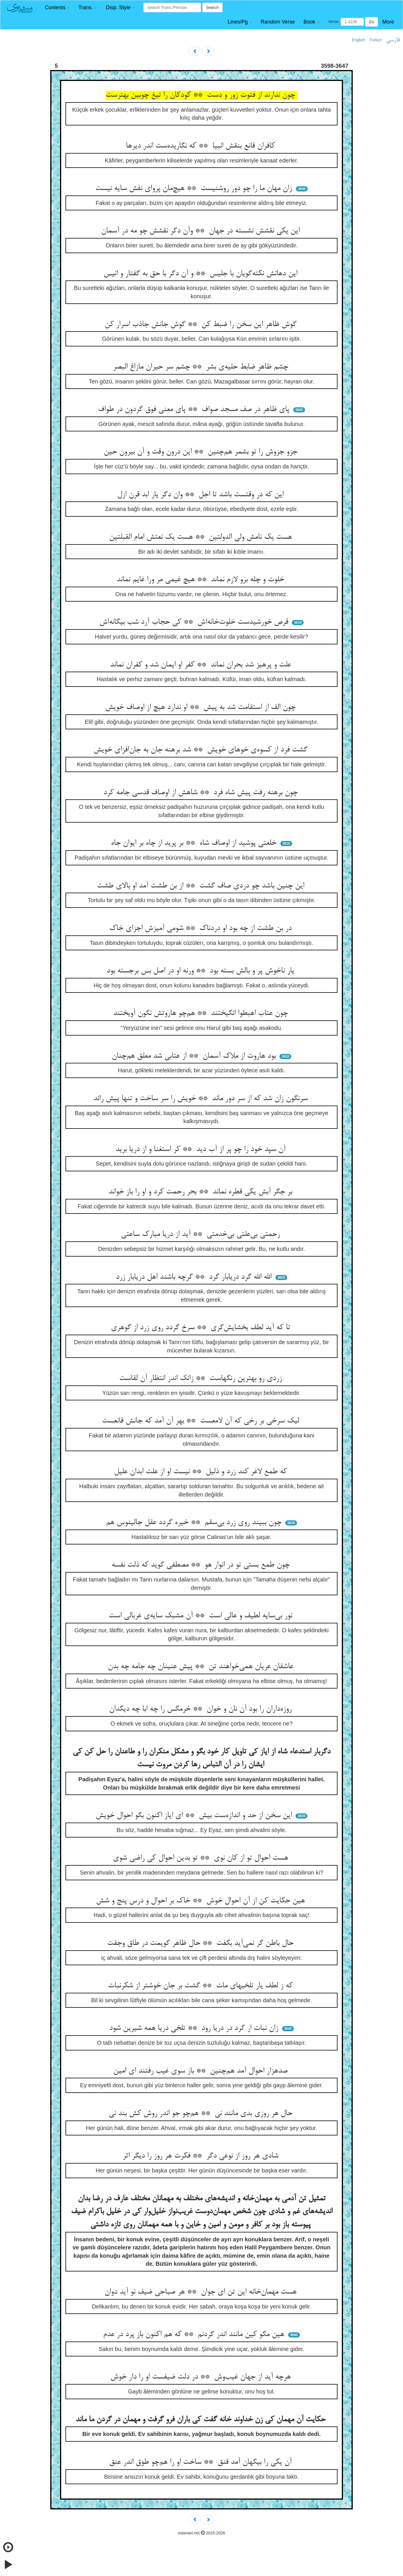  What do you see at coordinates (201, 707) in the screenshot?
I see `چون الف از استقامت شد به پیش ** او ندارد هیچ از اوصاف خویش` at bounding box center [201, 707].